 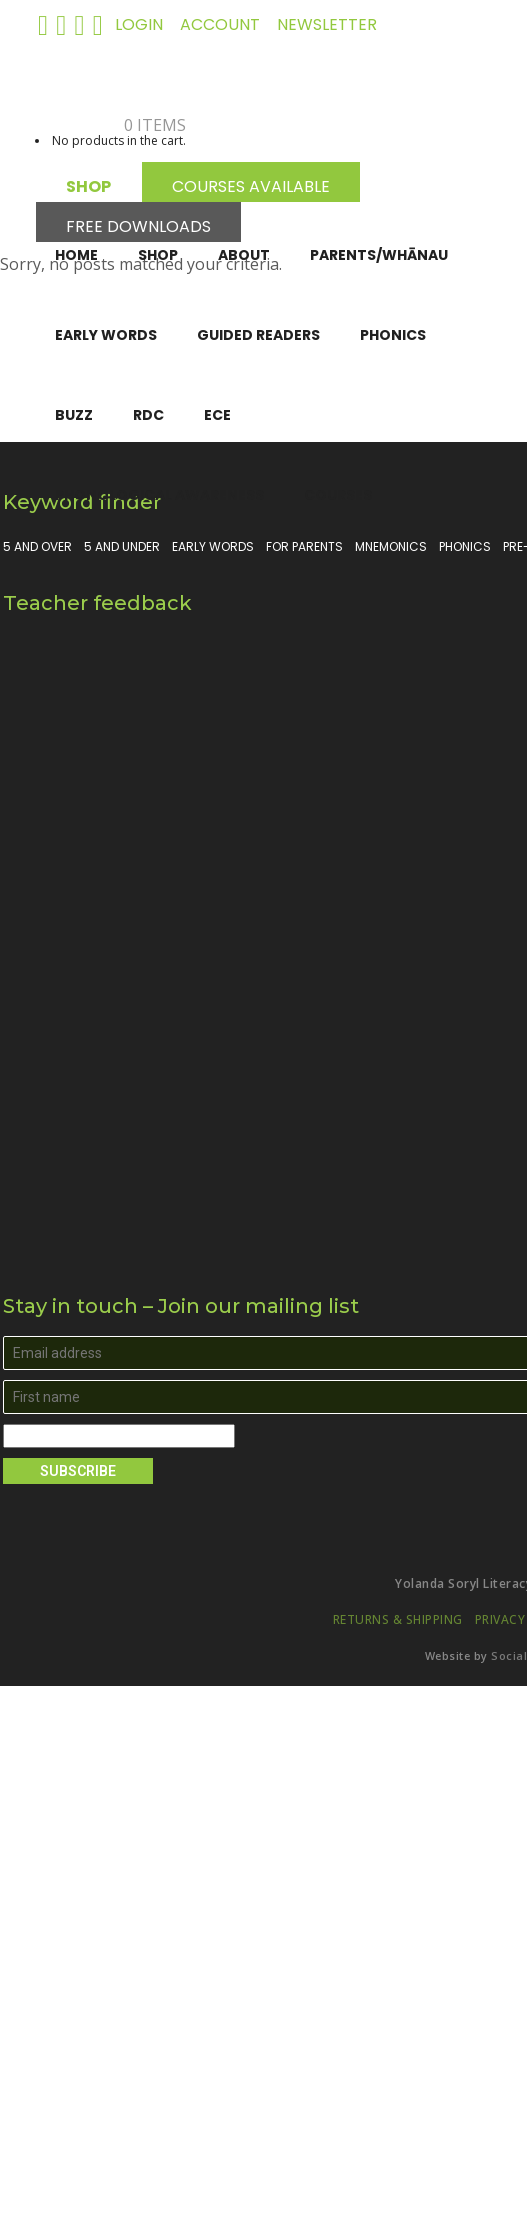 I want to click on 5 and over [5 and over (13 products)], so click(x=37, y=547).